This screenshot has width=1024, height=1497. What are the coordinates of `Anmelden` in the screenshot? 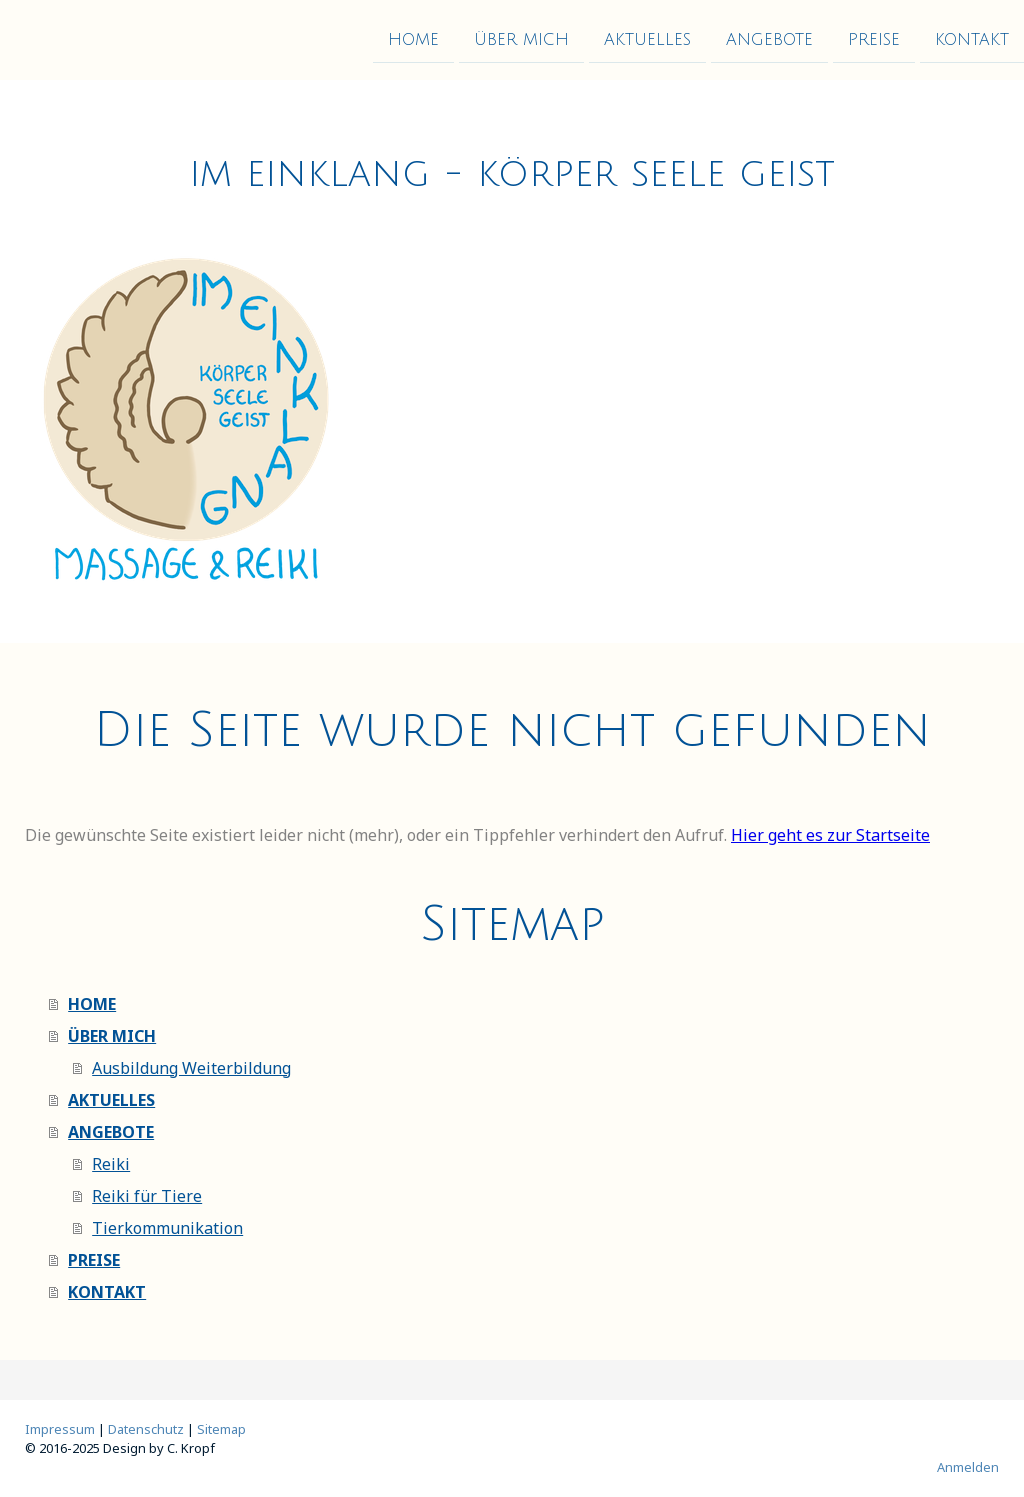 It's located at (968, 1467).